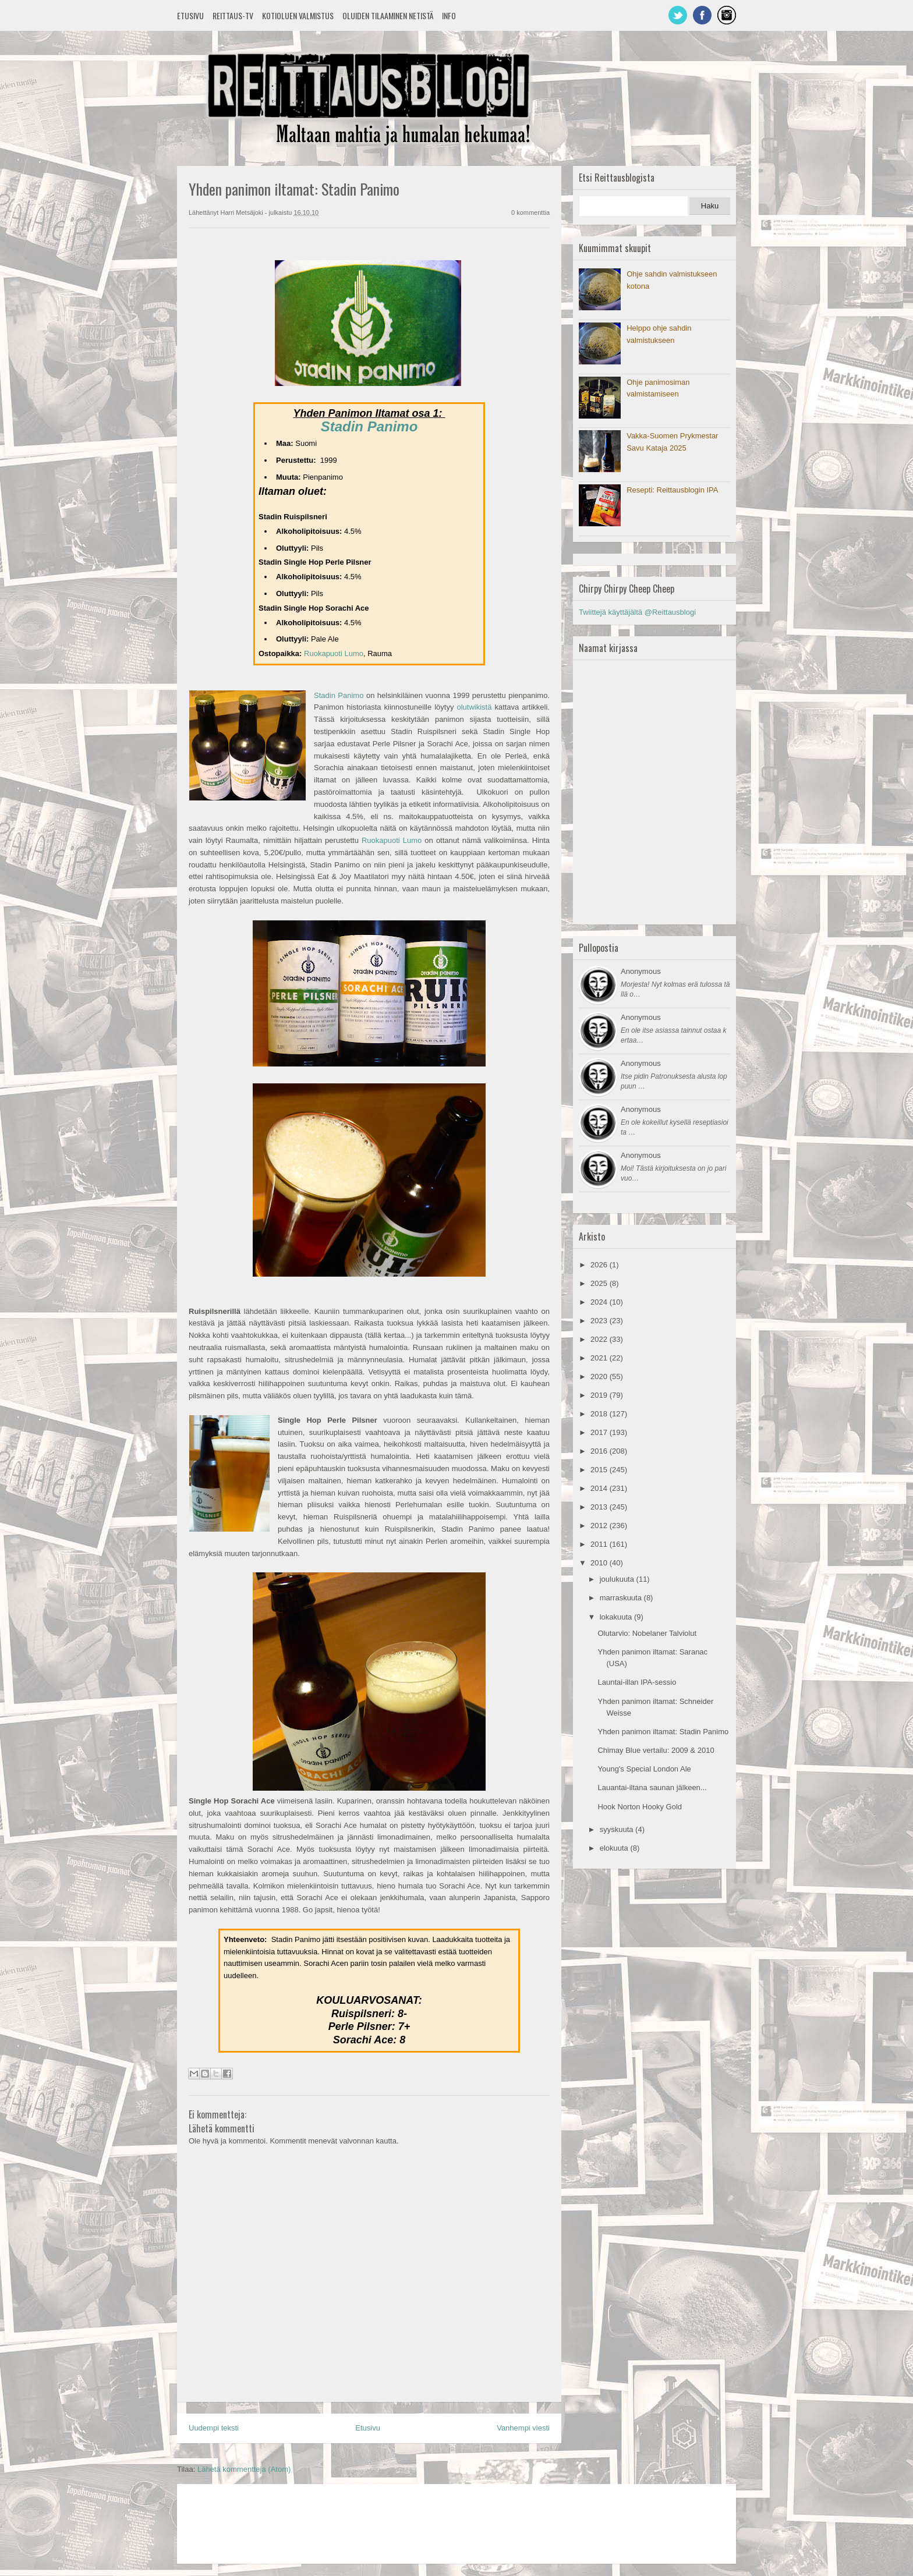 Image resolution: width=913 pixels, height=2576 pixels. Describe the element at coordinates (449, 15) in the screenshot. I see `Info` at that location.